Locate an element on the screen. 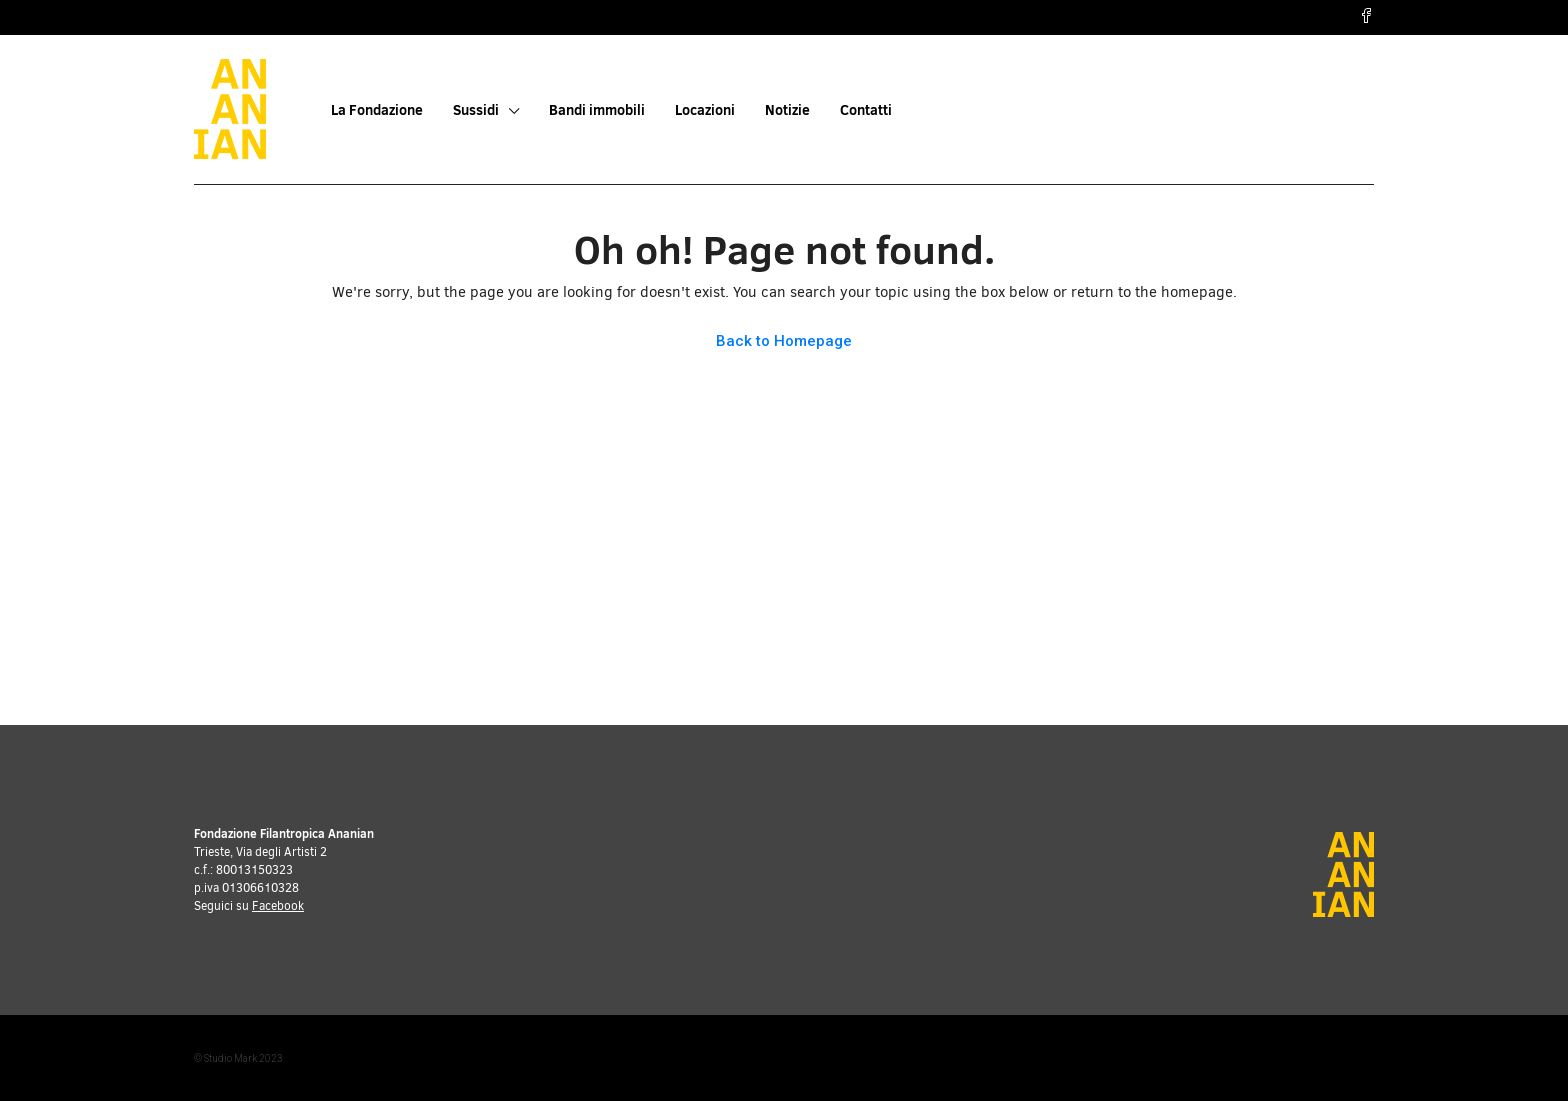  Bandi immobili is located at coordinates (597, 110).